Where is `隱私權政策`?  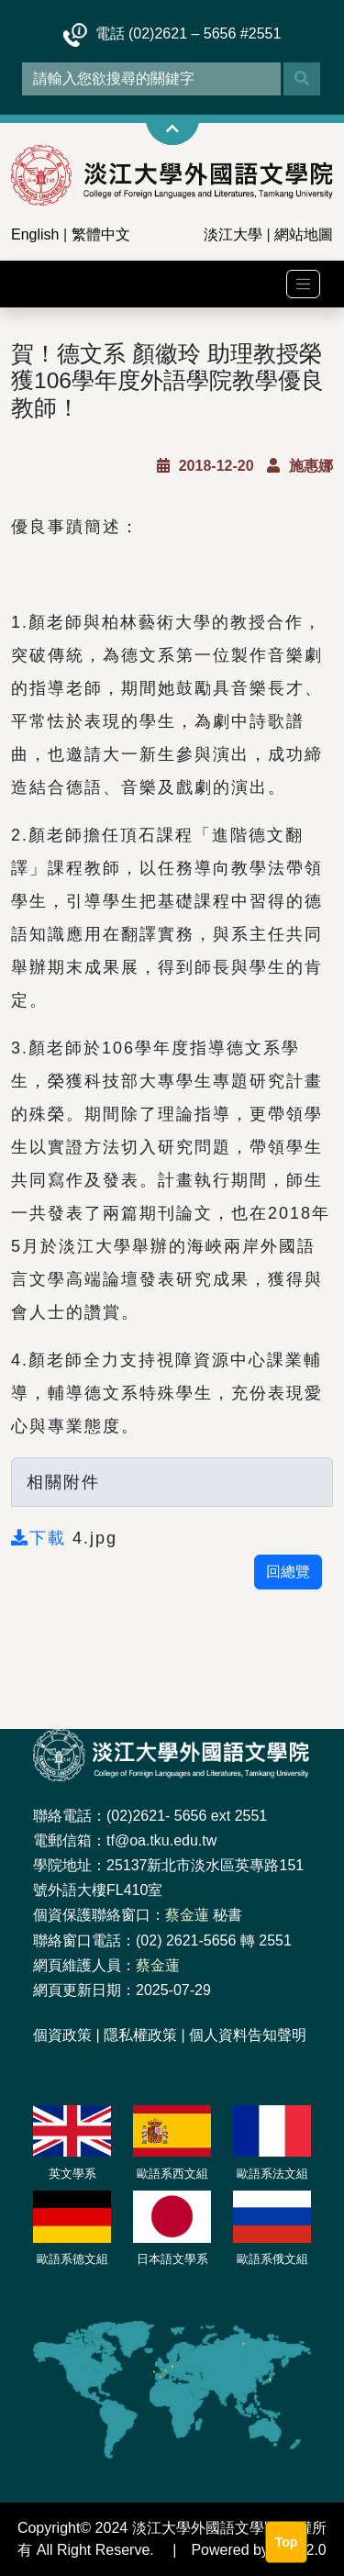
隱私權政策 is located at coordinates (140, 2035).